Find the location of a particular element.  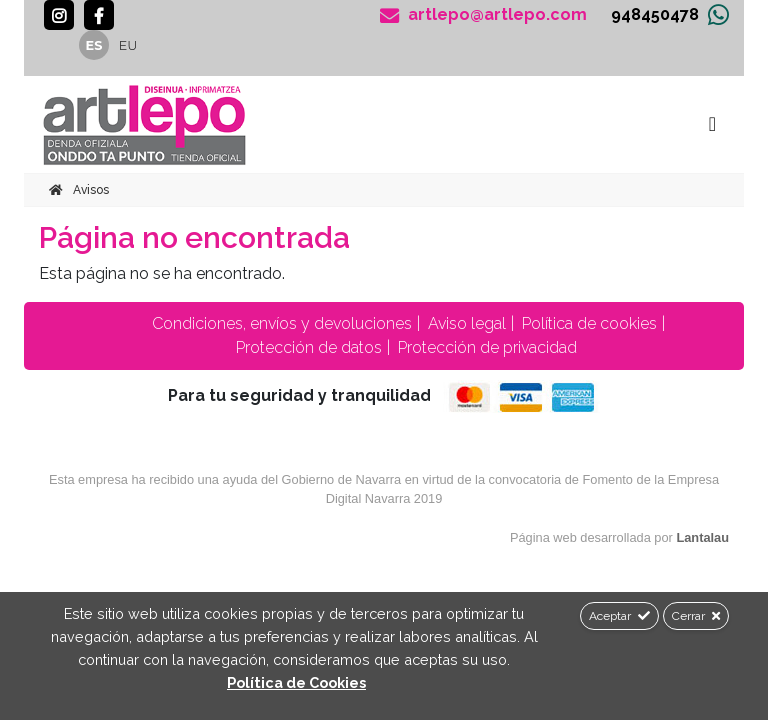

Aviso legal is located at coordinates (465, 323).